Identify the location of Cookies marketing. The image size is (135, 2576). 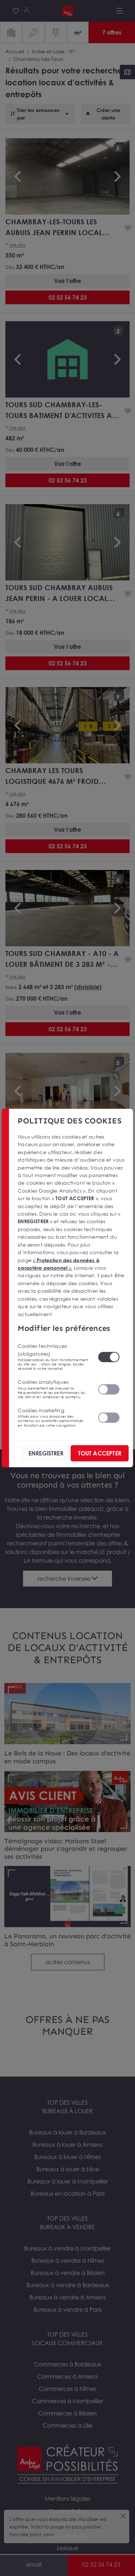
(53, 1417).